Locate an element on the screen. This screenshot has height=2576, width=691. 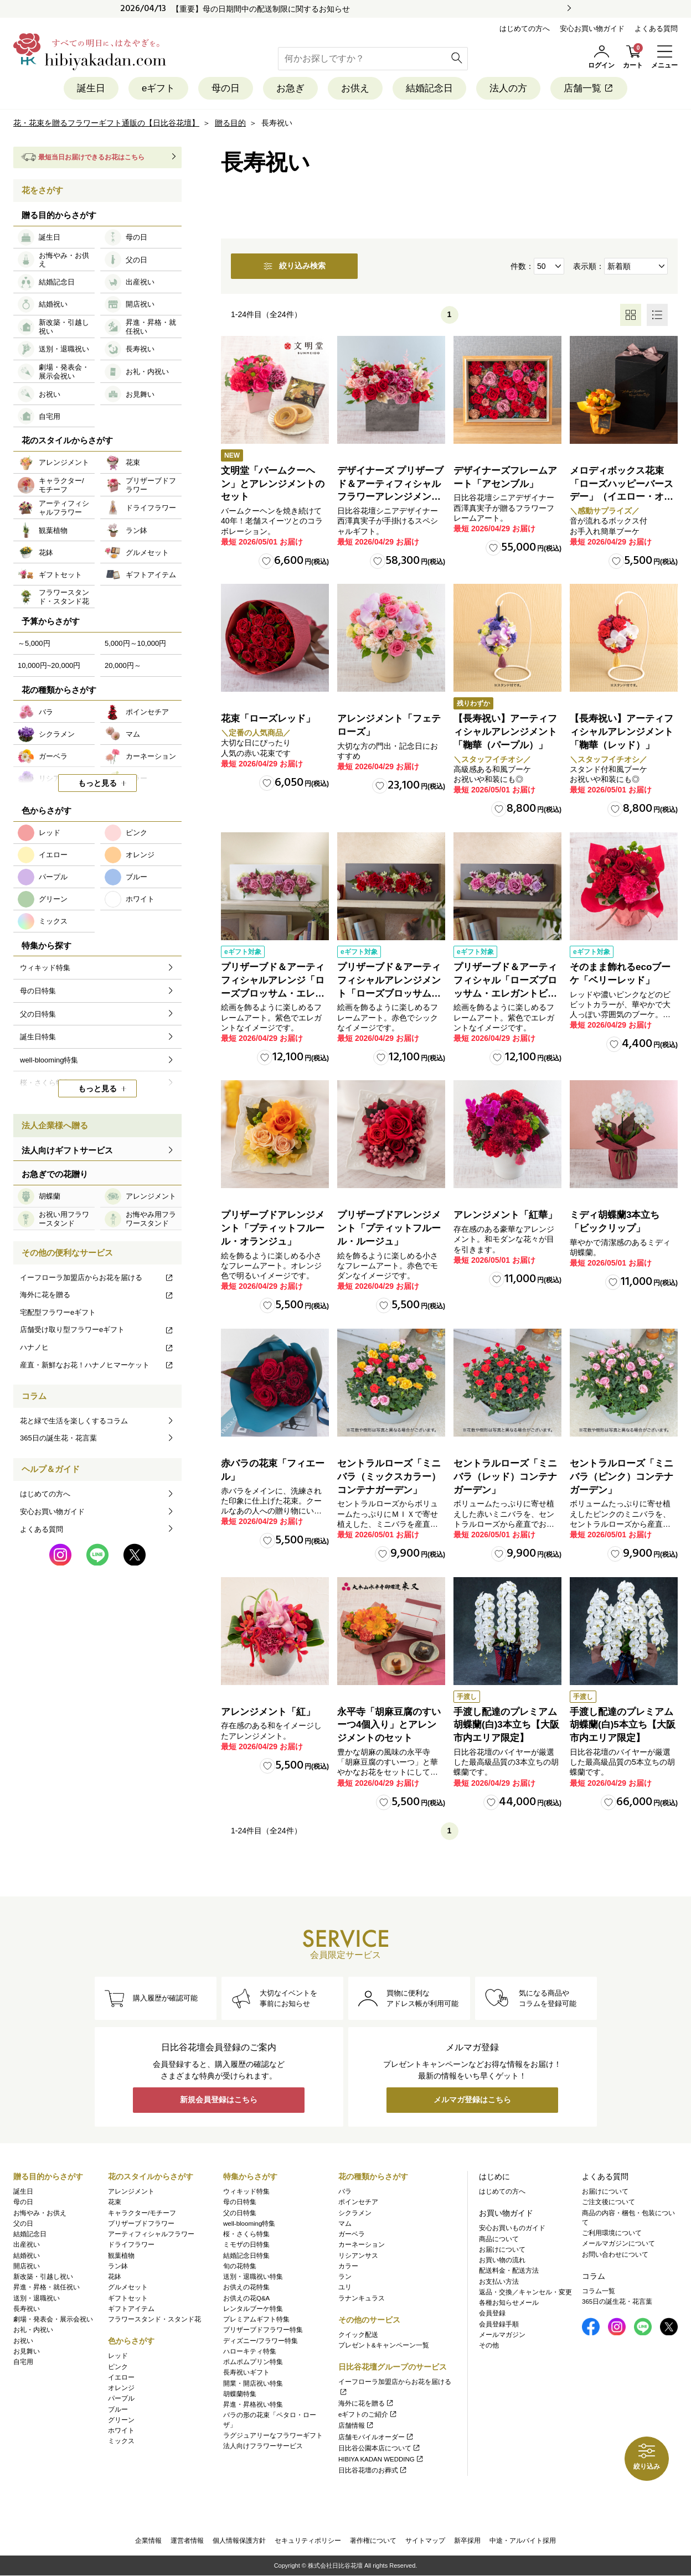
桜・さくら特集 is located at coordinates (246, 2234).